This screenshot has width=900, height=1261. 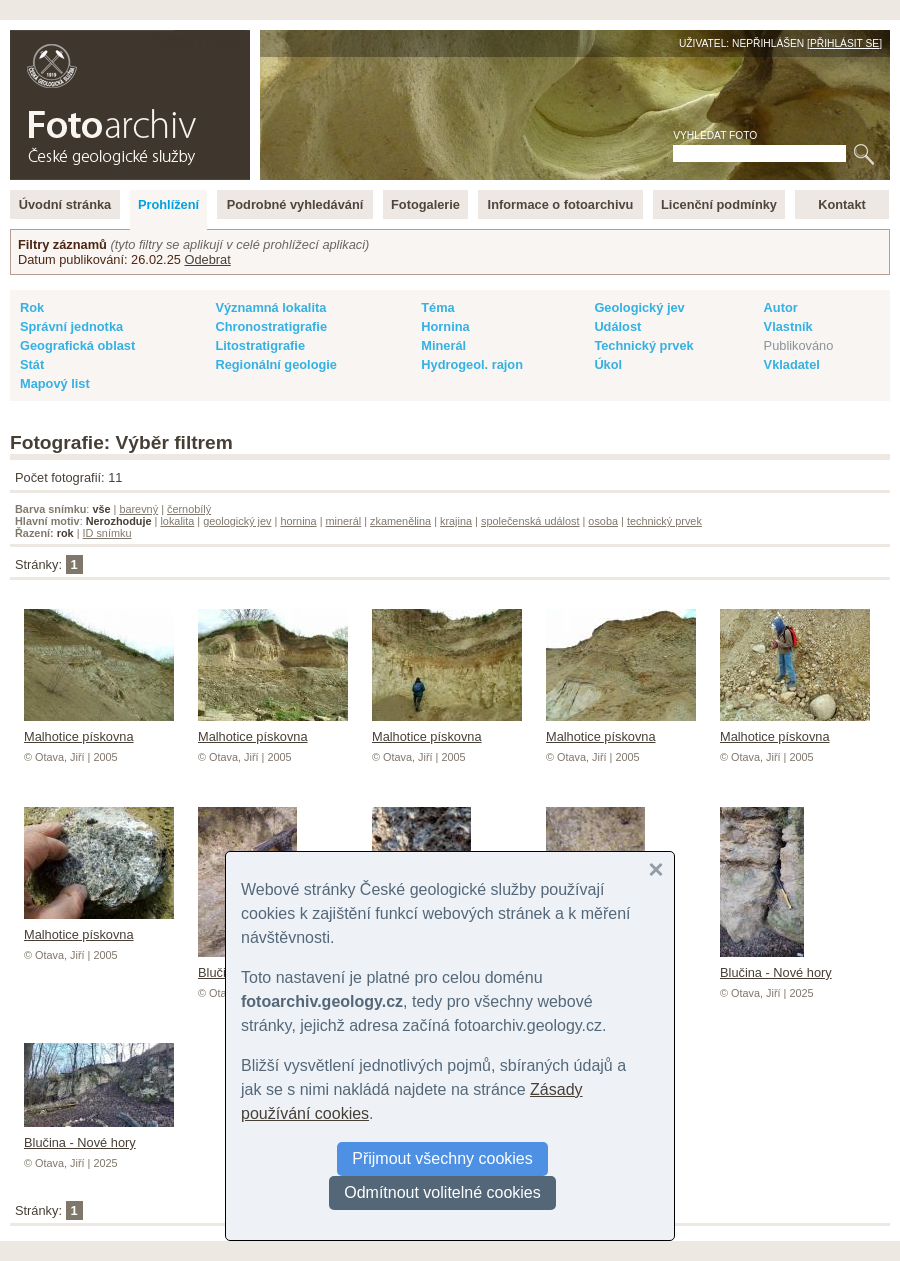 I want to click on Odebrat, so click(x=207, y=259).